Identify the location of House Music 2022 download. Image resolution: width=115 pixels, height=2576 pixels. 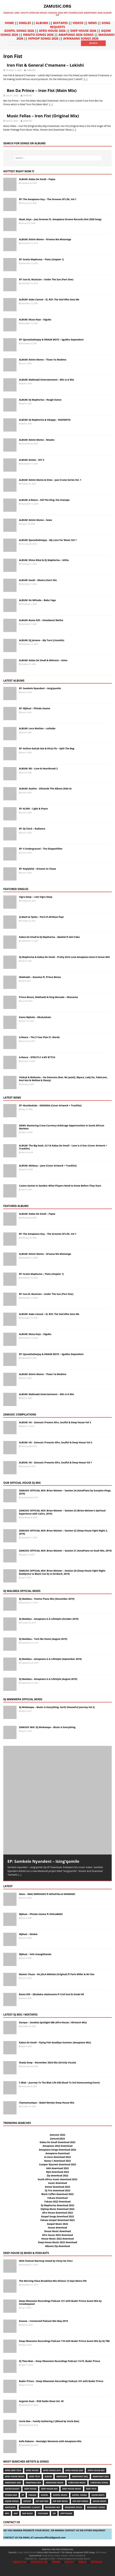
(57, 2238).